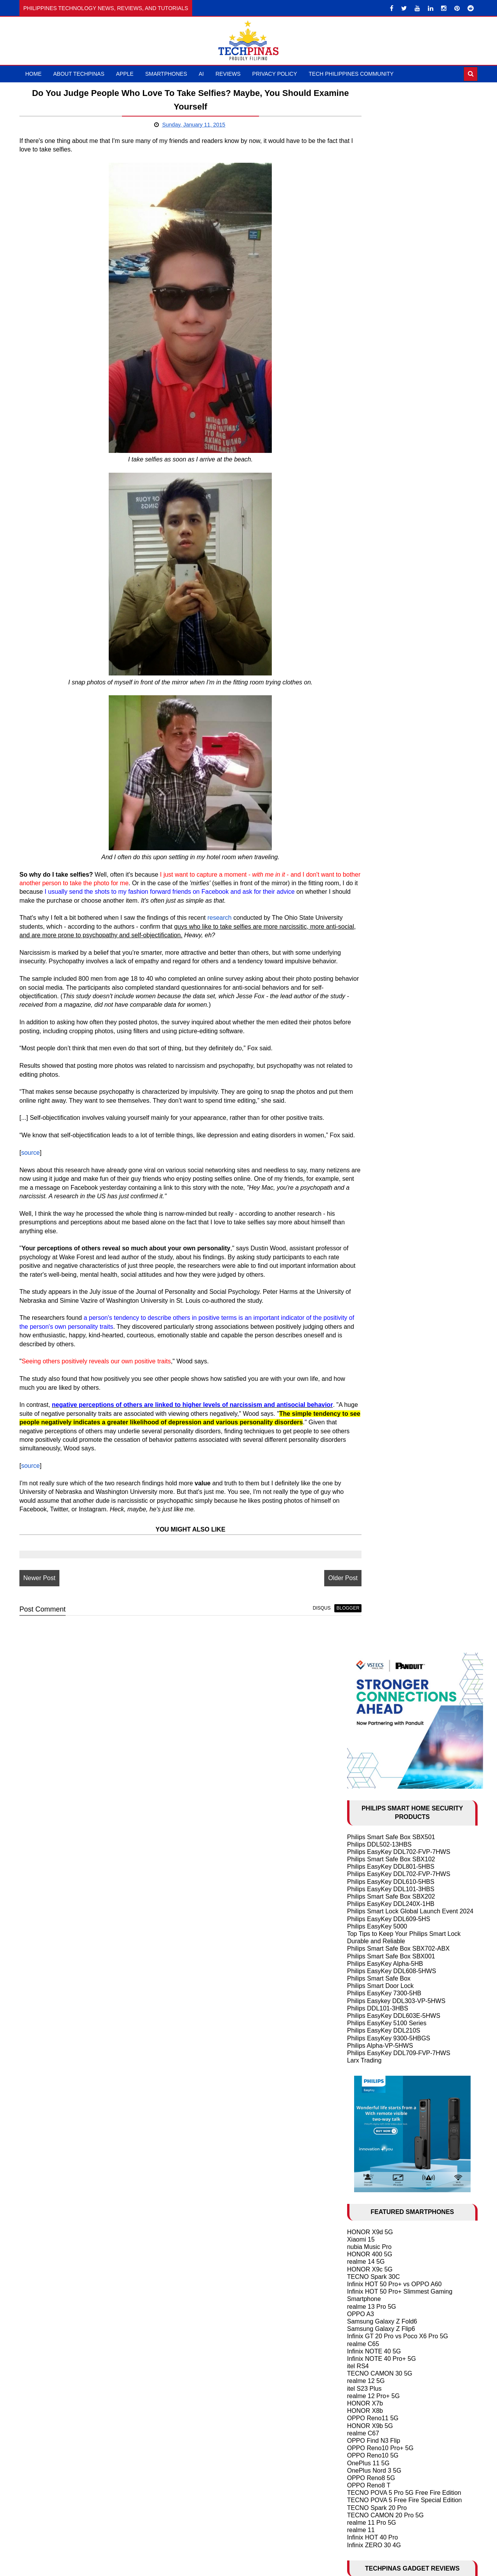 The image size is (497, 2576). I want to click on 2012, so click(364, 2378).